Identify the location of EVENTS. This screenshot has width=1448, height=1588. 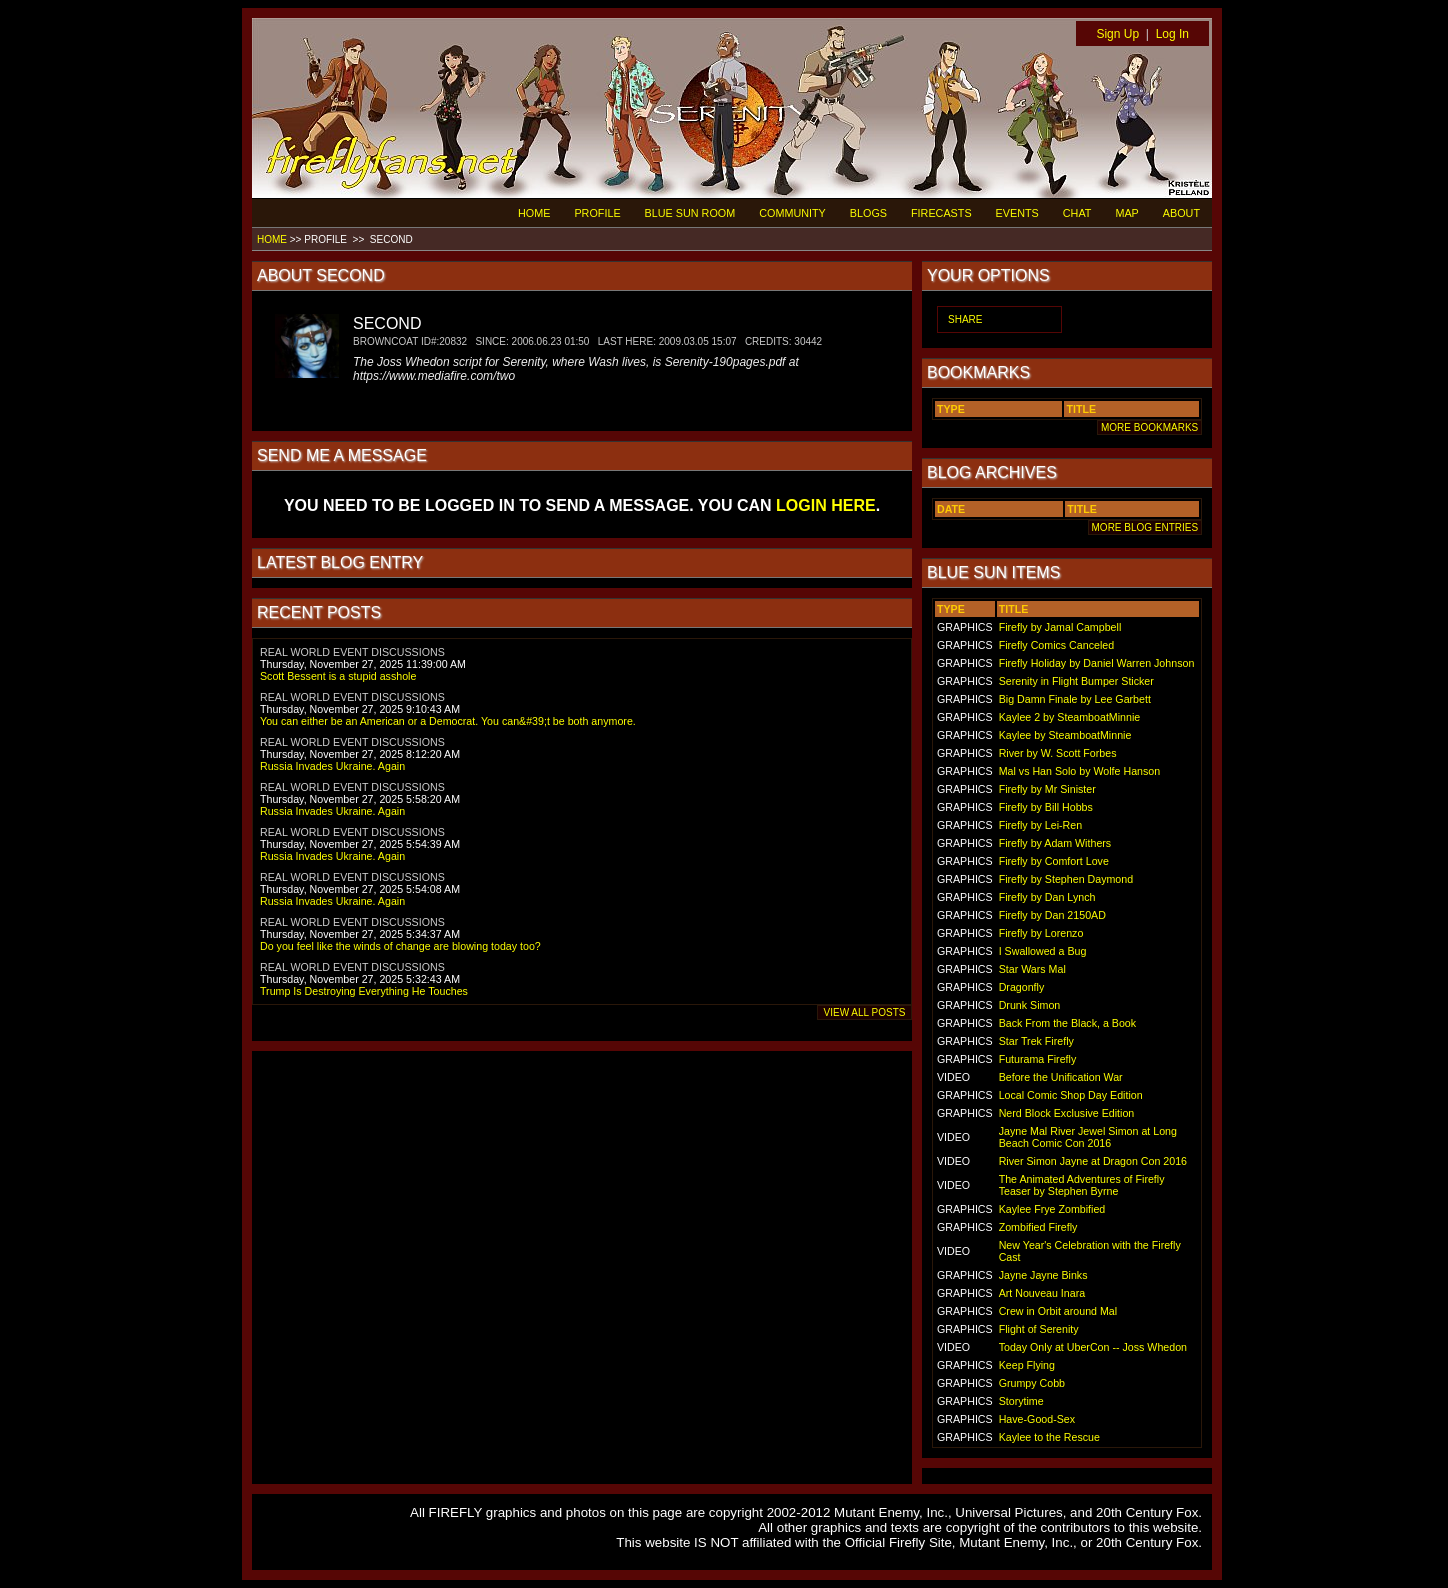
(1017, 213).